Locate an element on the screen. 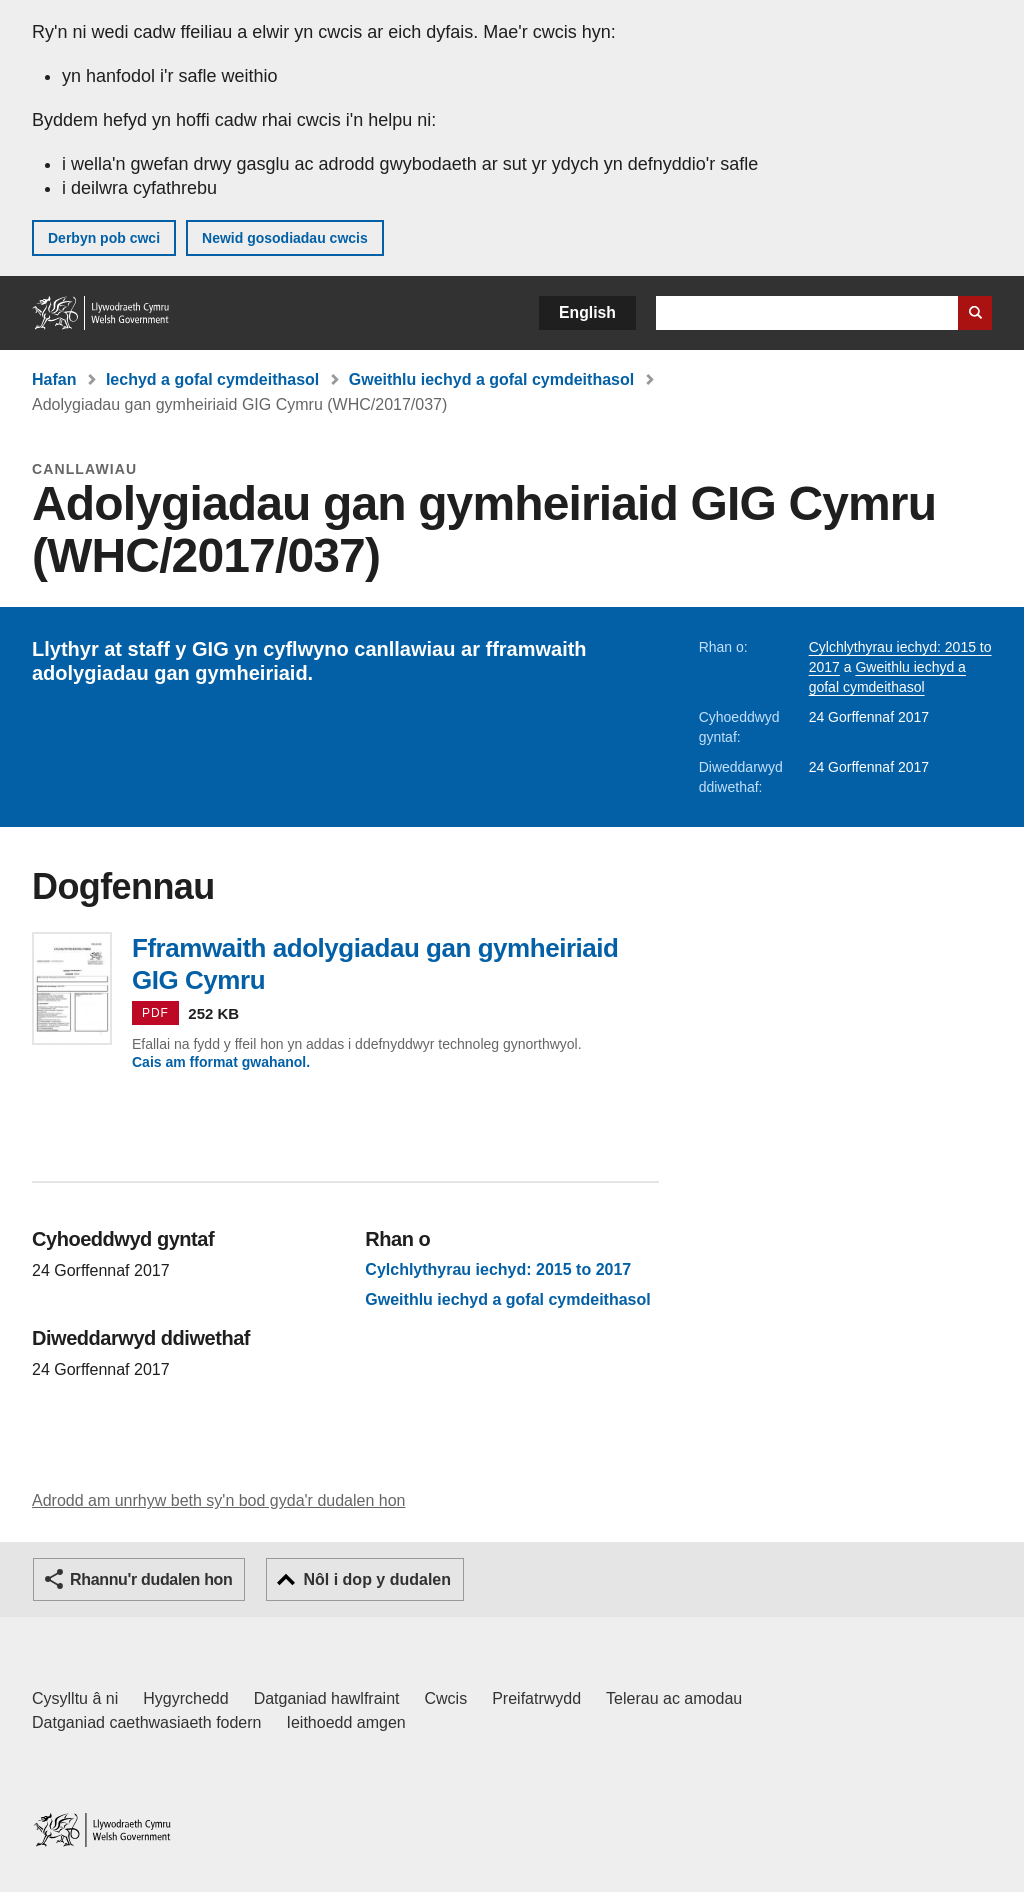 The width and height of the screenshot is (1024, 1892). Newid gosodiadau cwcis is located at coordinates (285, 238).